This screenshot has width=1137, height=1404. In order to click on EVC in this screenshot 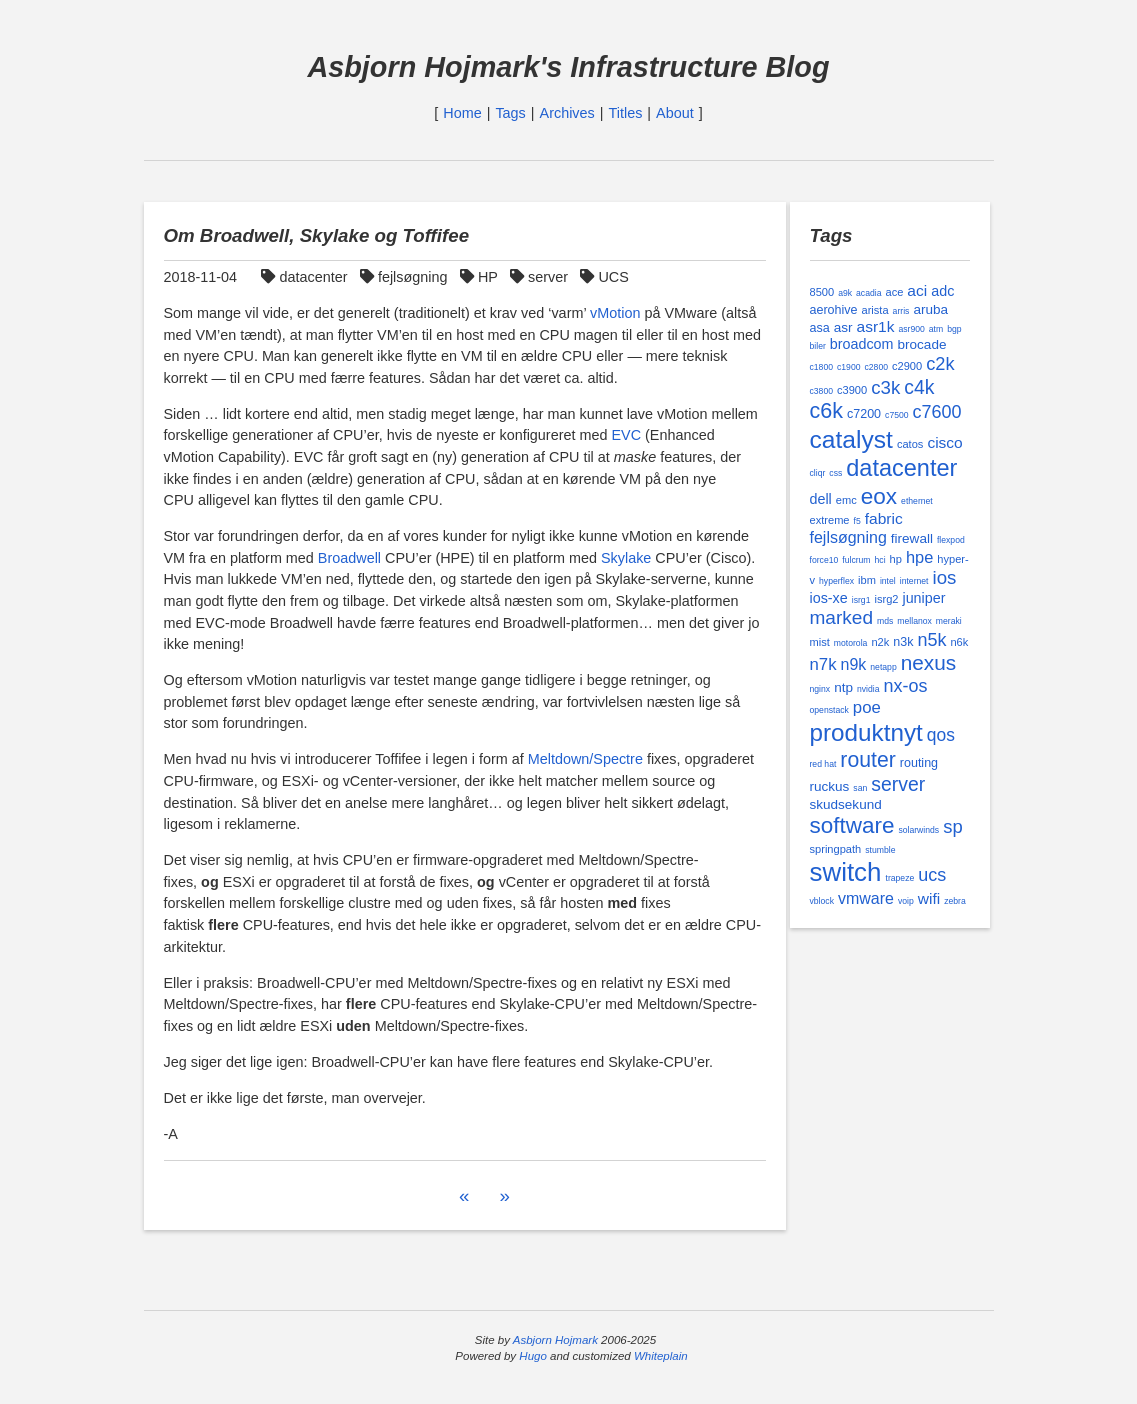, I will do `click(626, 435)`.